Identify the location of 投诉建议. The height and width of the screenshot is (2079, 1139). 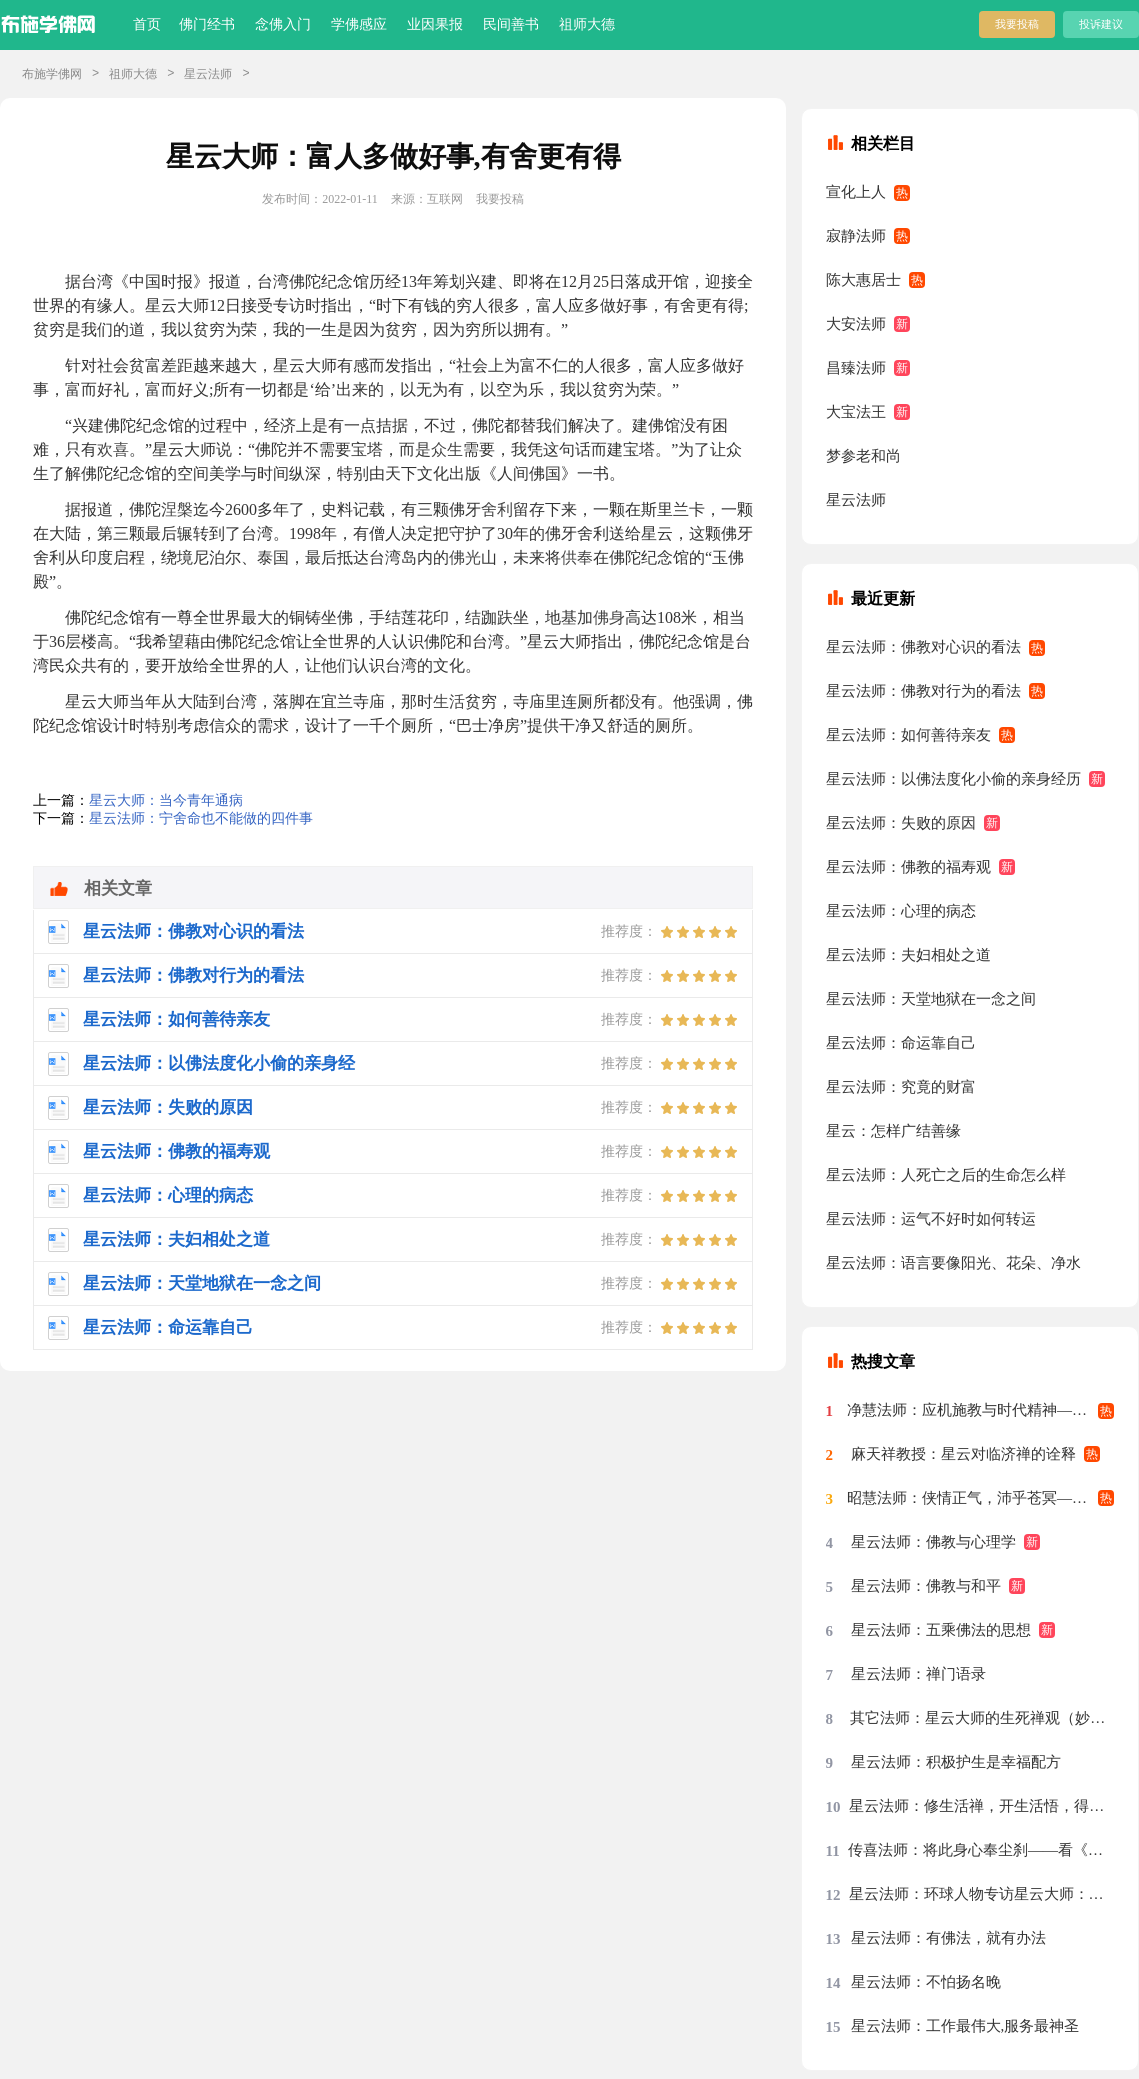
(1101, 24).